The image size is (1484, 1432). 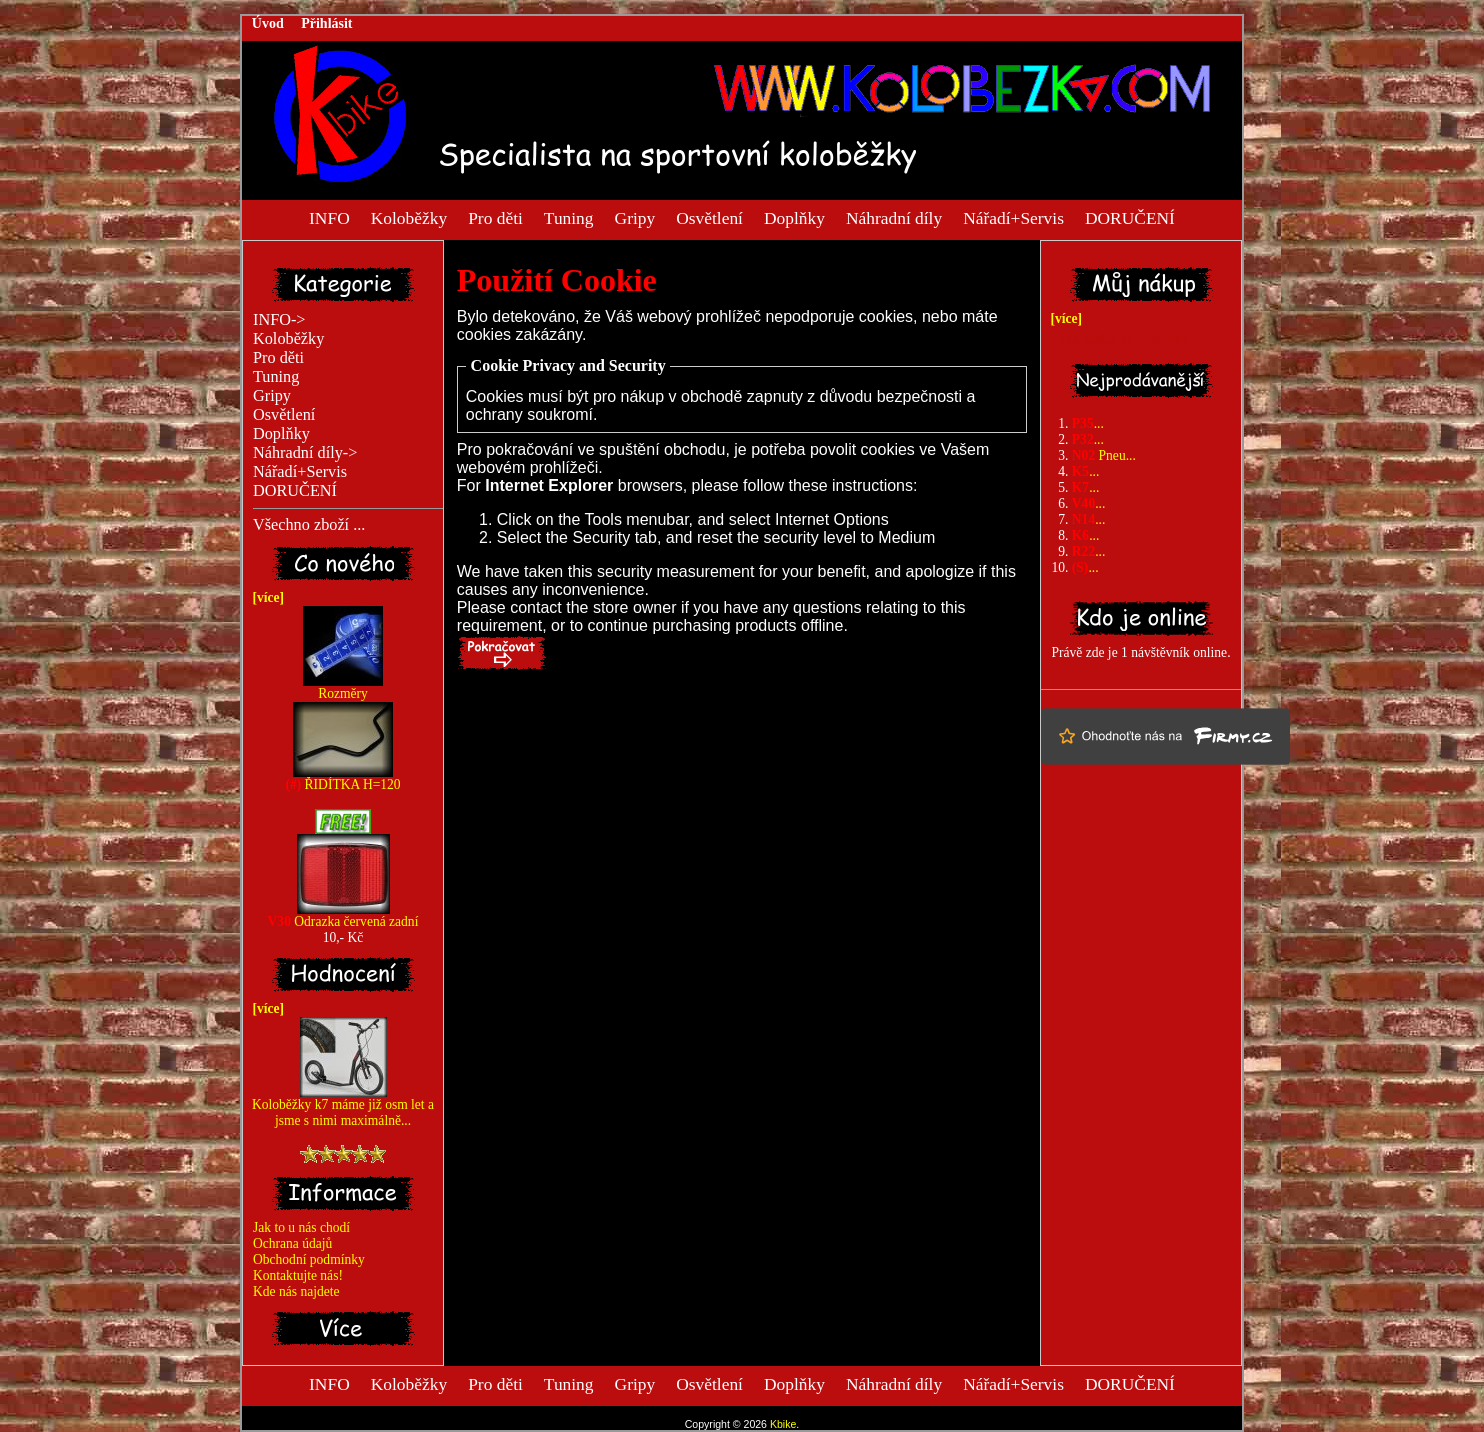 What do you see at coordinates (292, 1243) in the screenshot?
I see `Ochrana údajů` at bounding box center [292, 1243].